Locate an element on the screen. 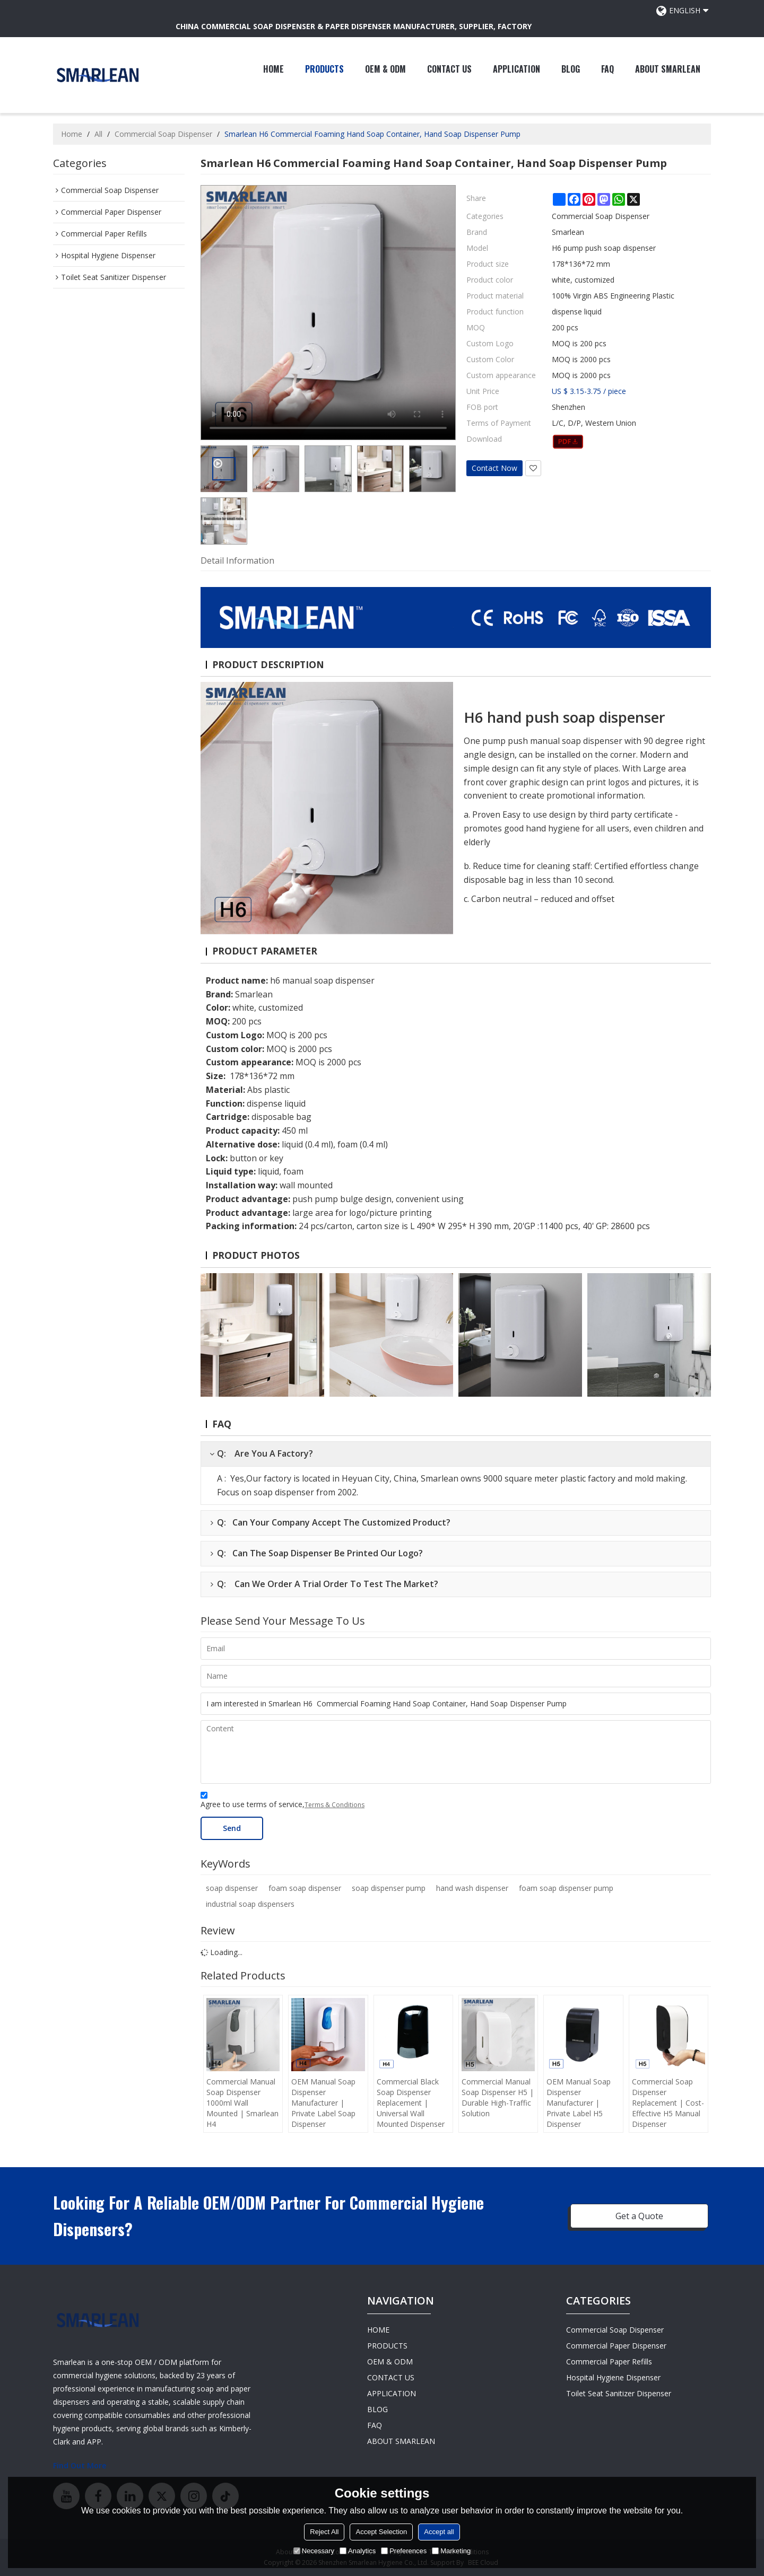 This screenshot has height=2576, width=764. APPLICATION is located at coordinates (516, 69).